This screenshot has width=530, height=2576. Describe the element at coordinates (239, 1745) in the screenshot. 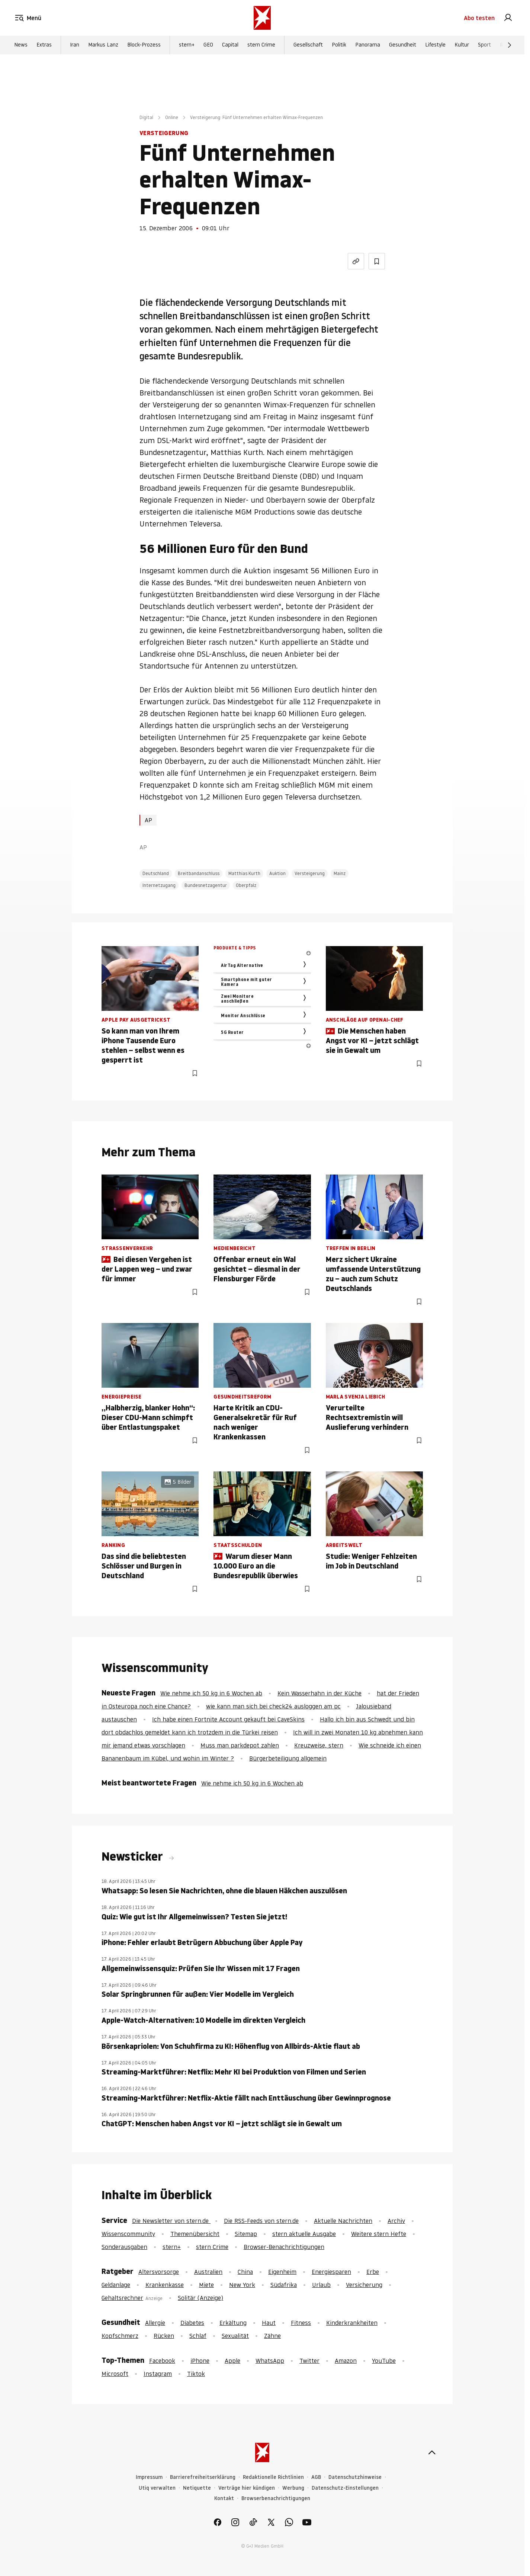

I see `Muss man parkdepot zahlen` at that location.